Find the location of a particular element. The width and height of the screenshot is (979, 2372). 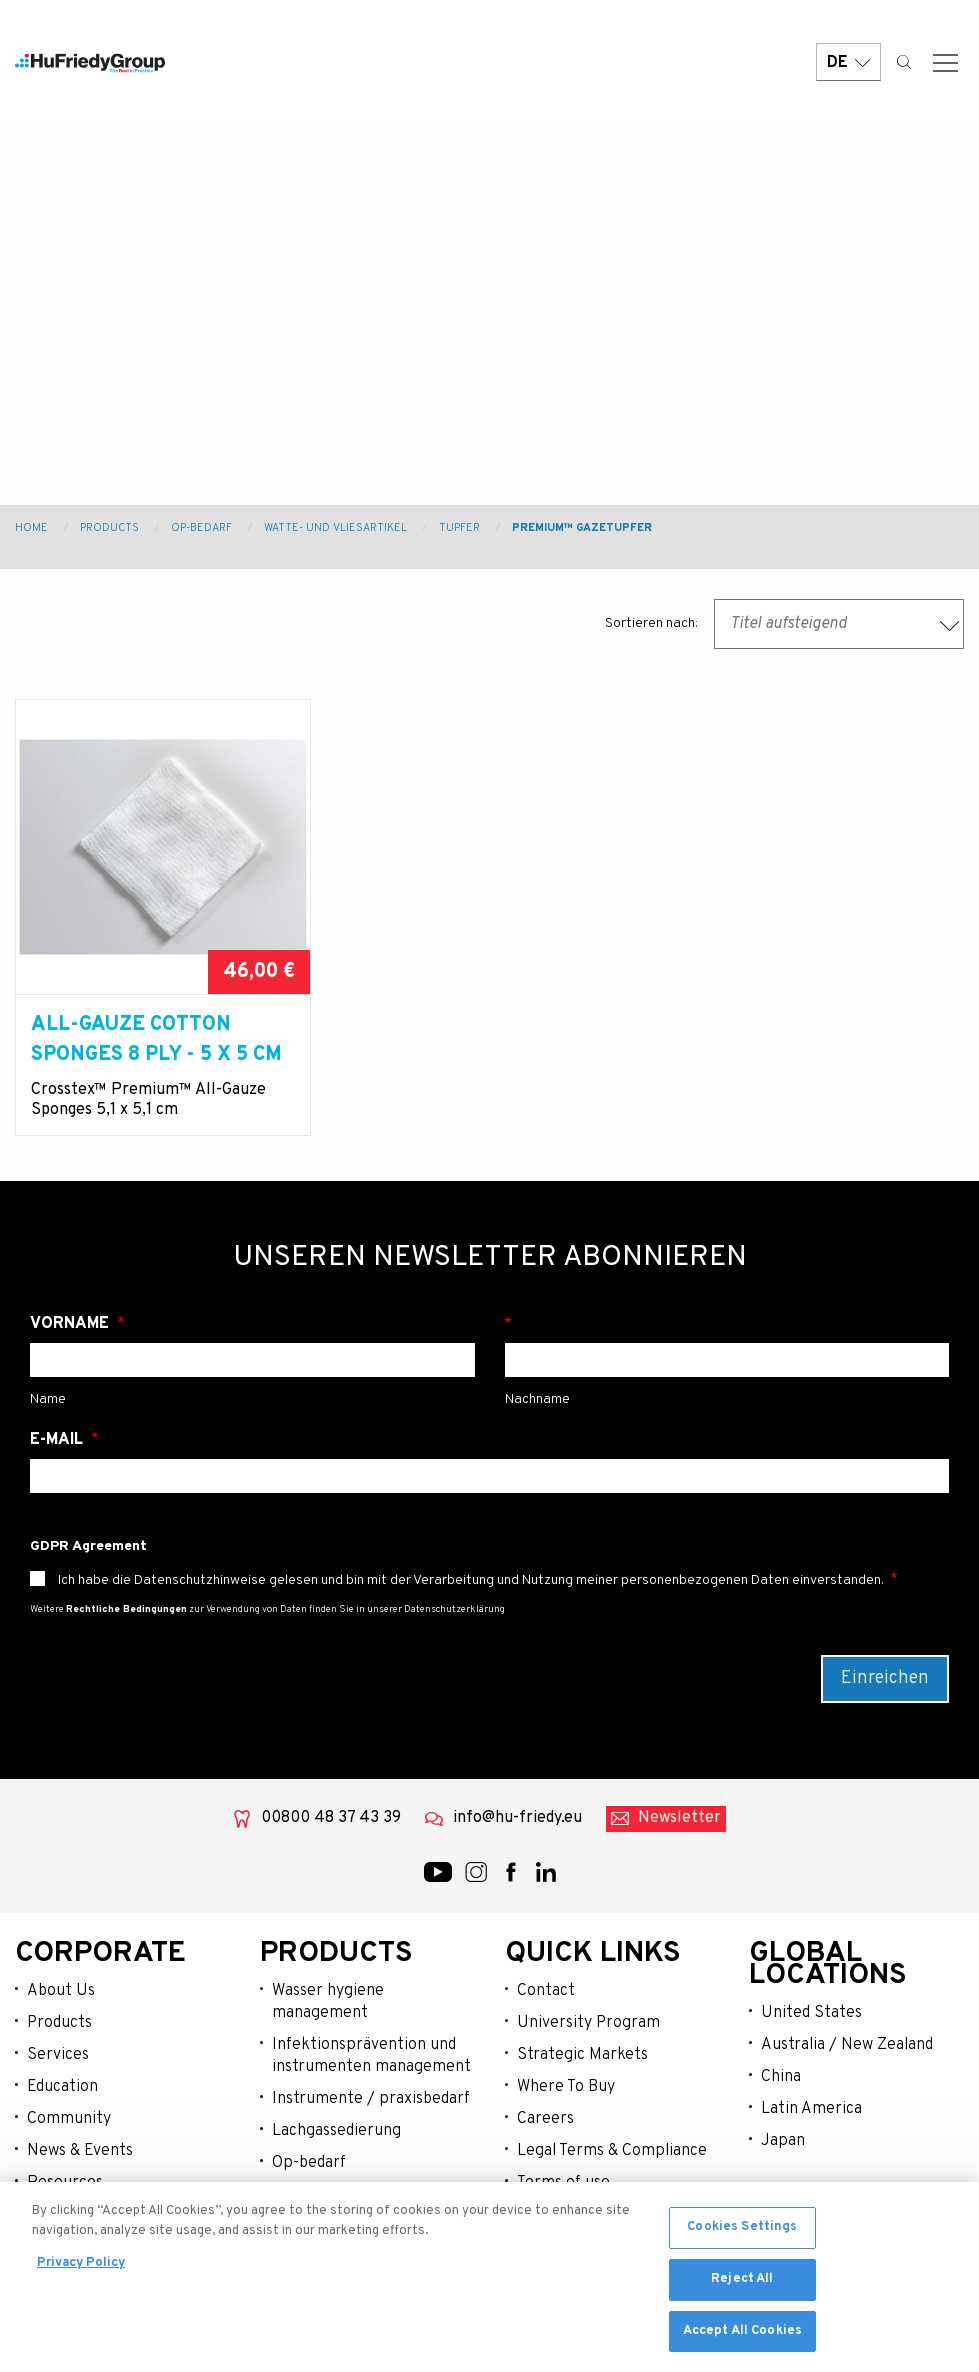

Cookies Settings is located at coordinates (742, 2233).